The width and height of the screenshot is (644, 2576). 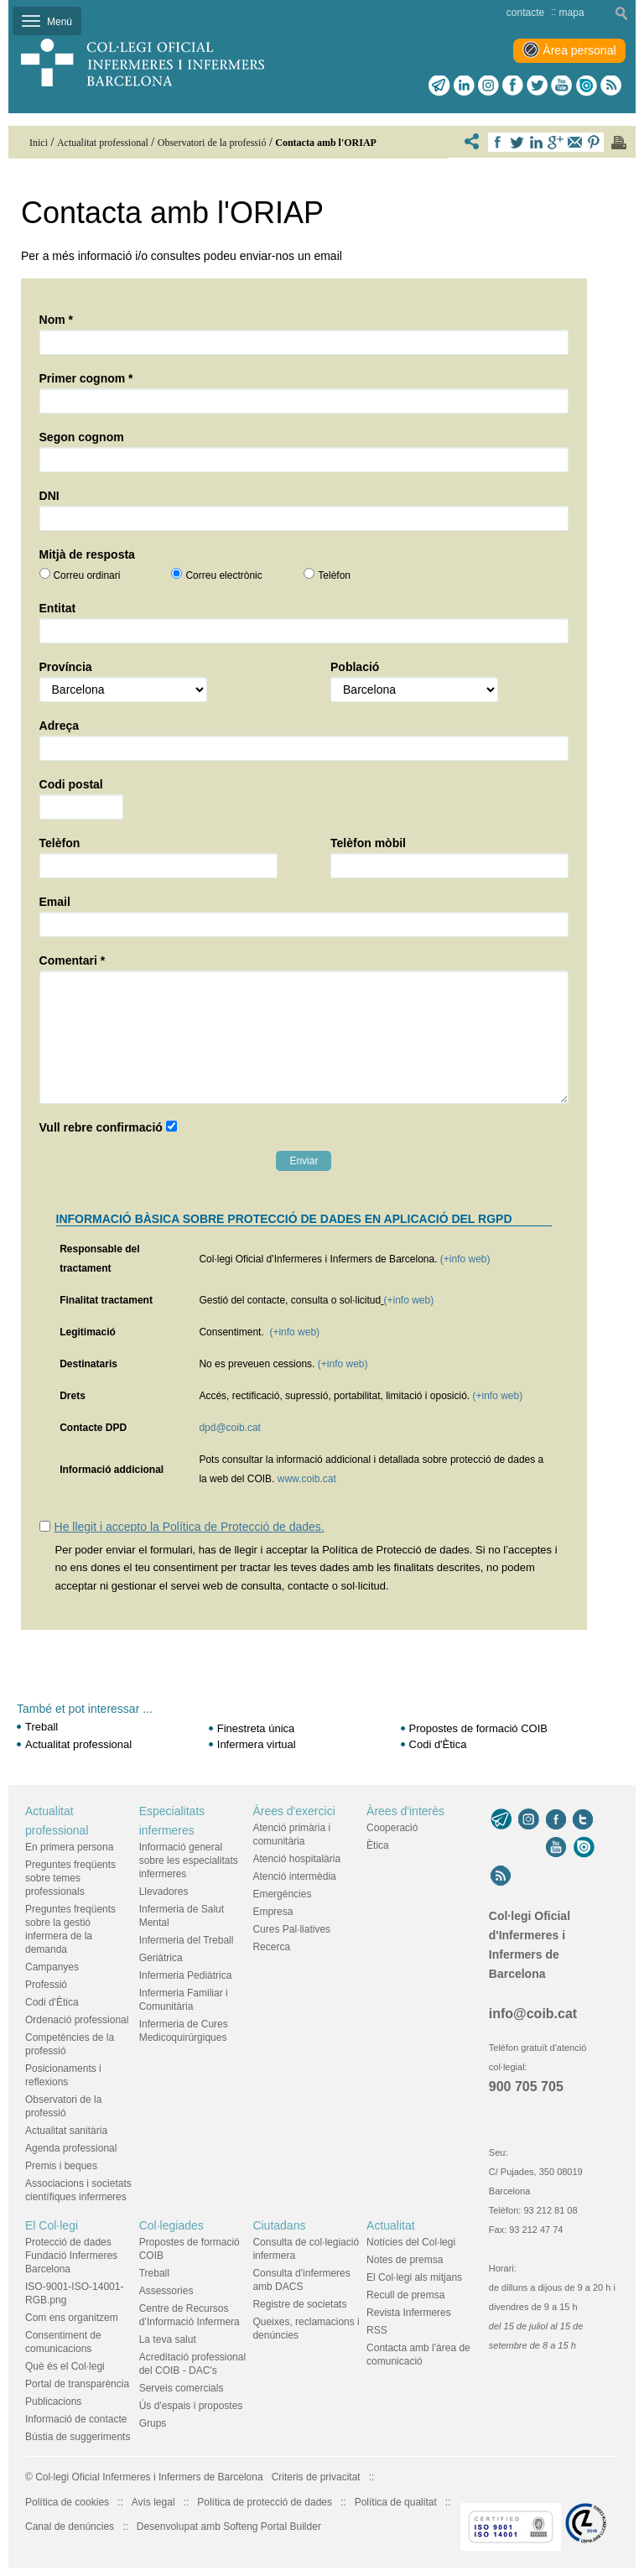 I want to click on info@coib.cat, so click(x=533, y=2013).